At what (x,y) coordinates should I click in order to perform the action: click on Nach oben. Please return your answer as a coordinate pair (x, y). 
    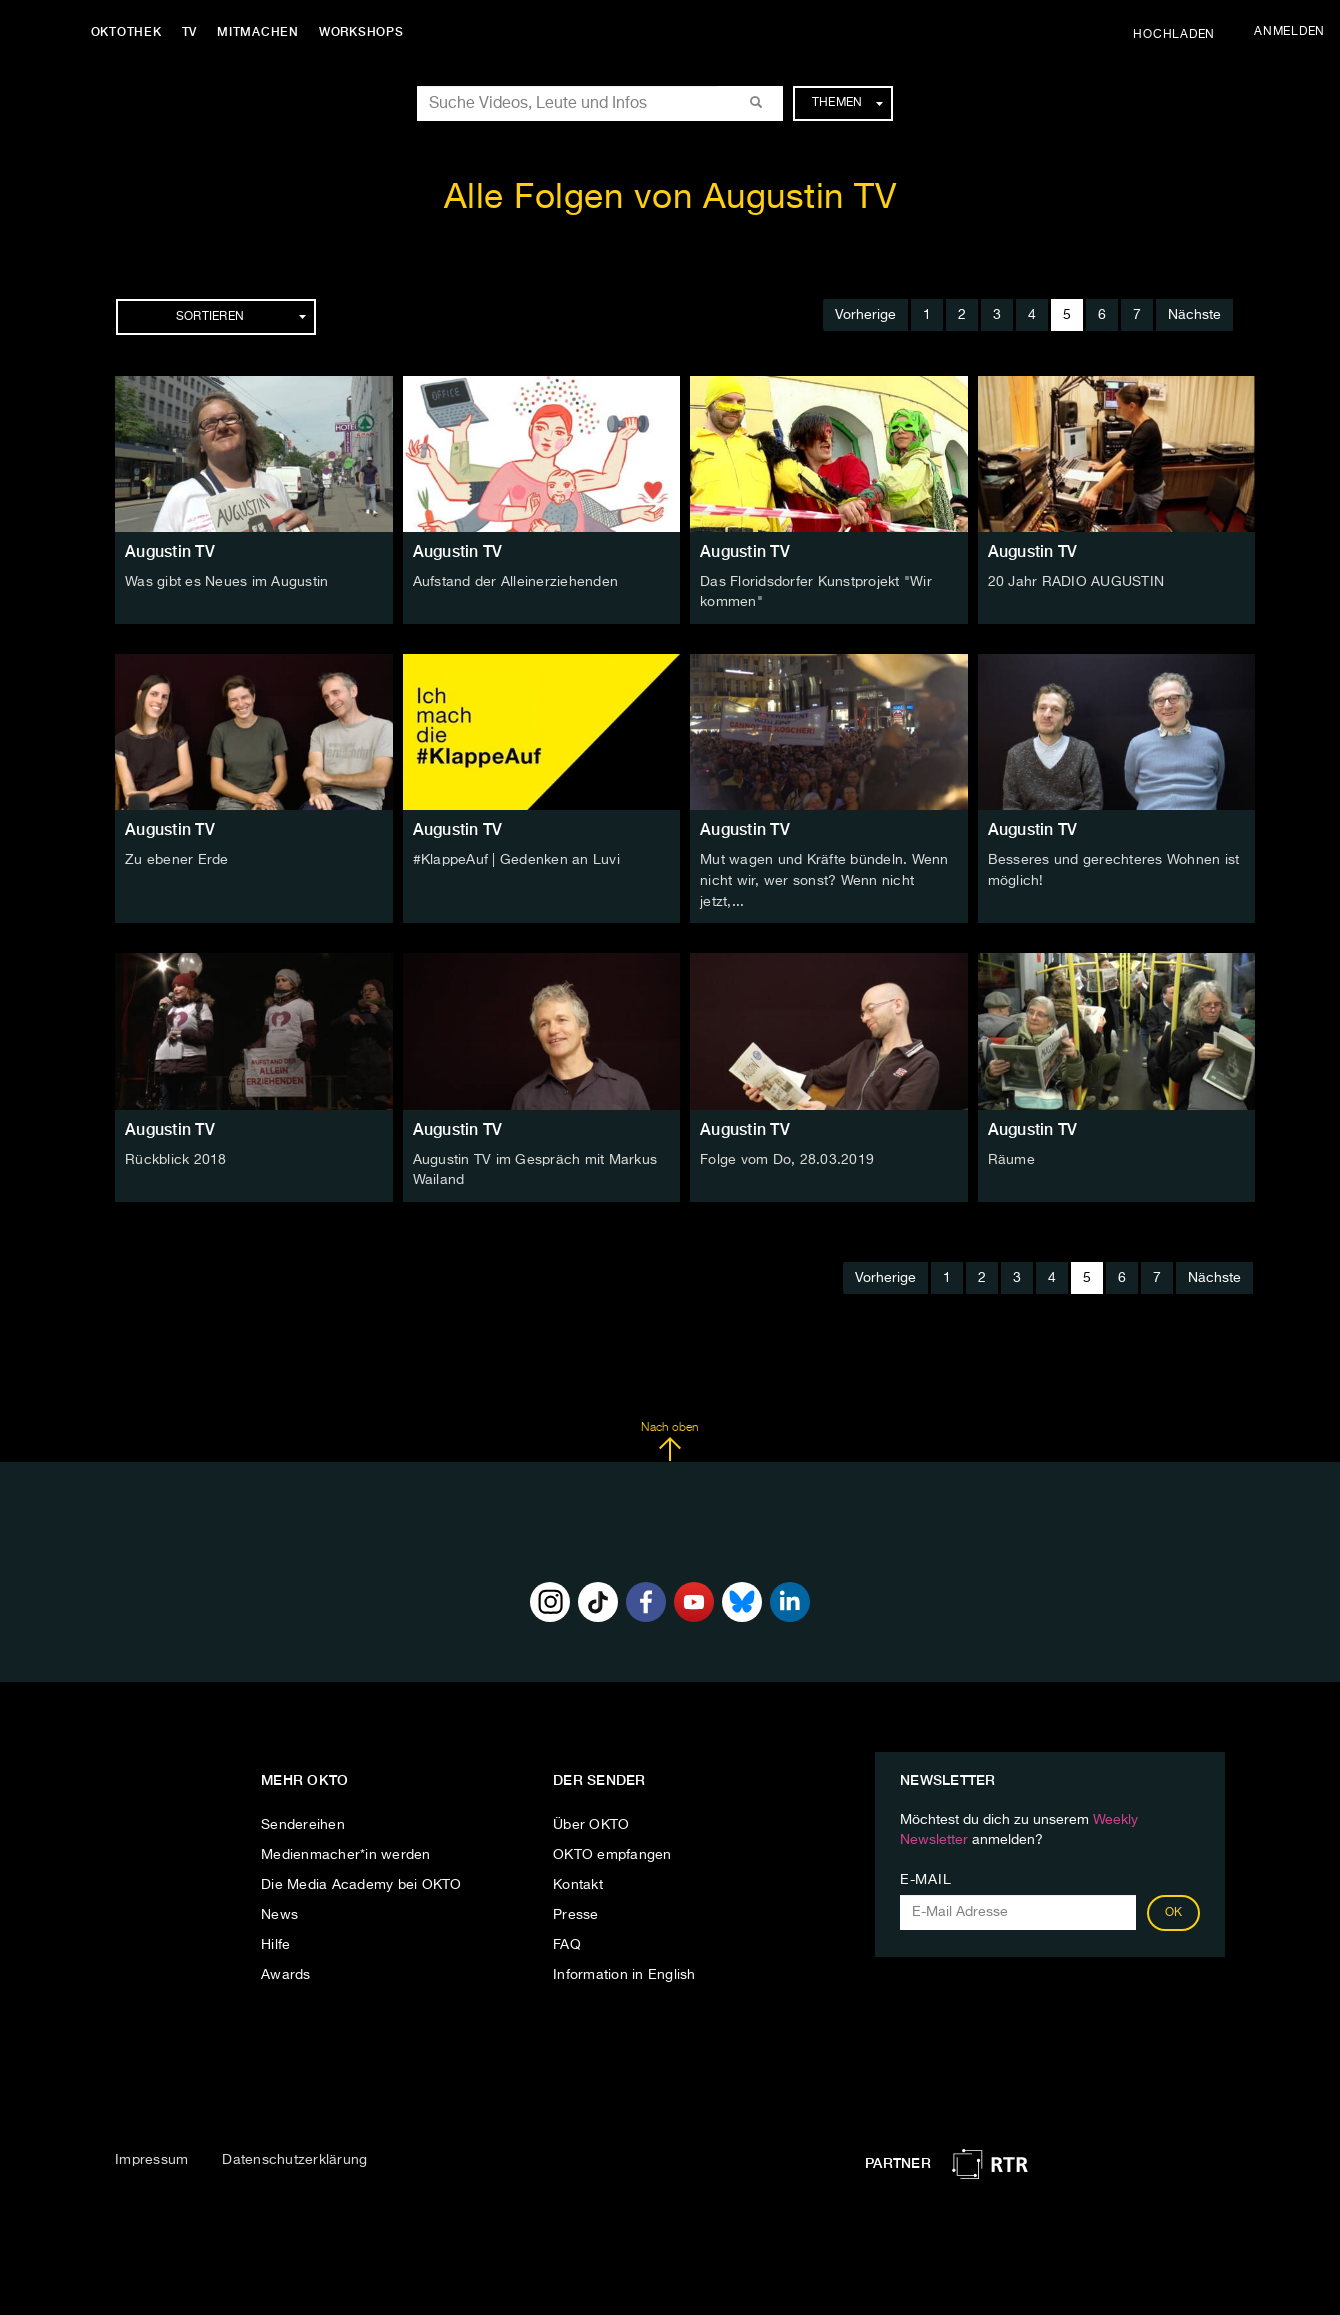
    Looking at the image, I should click on (669, 1437).